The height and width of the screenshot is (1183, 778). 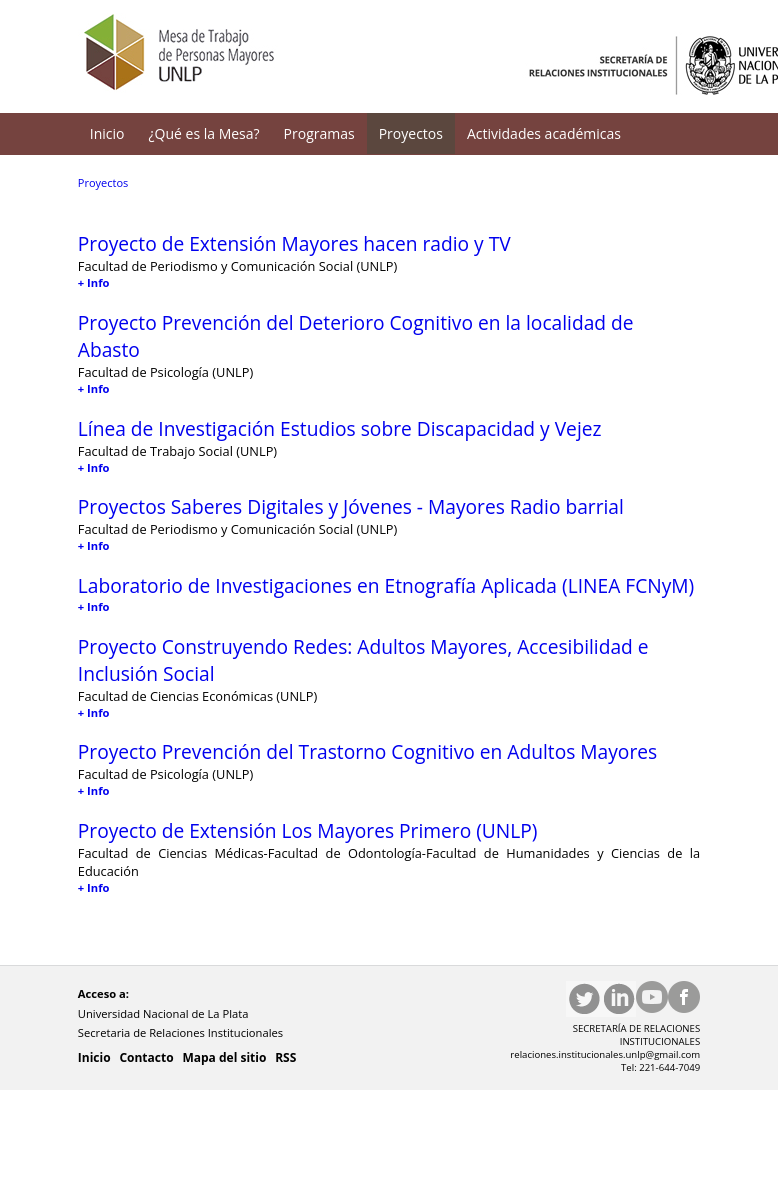 I want to click on Proyecto de Extensión Los Mayores Primero (UNLP), so click(x=308, y=830).